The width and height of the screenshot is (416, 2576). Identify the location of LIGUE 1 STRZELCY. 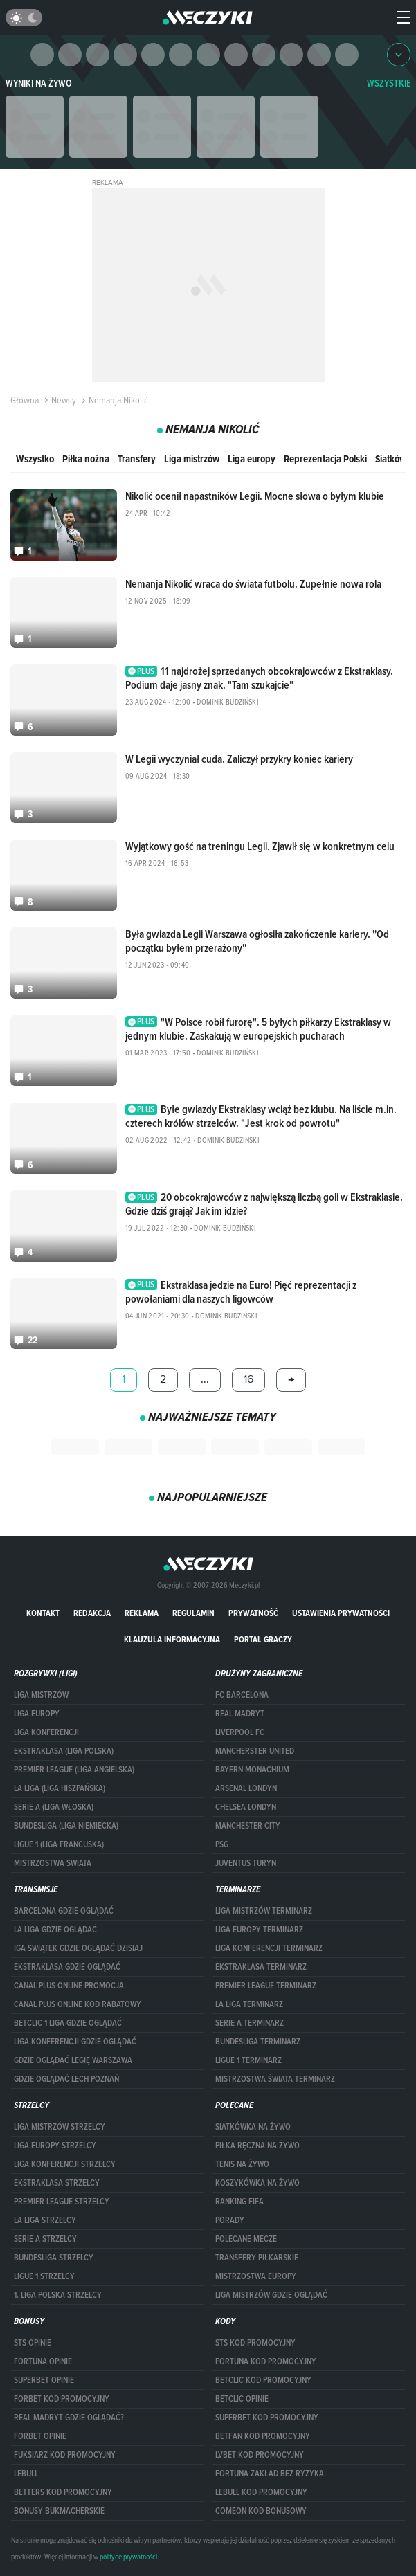
(44, 2276).